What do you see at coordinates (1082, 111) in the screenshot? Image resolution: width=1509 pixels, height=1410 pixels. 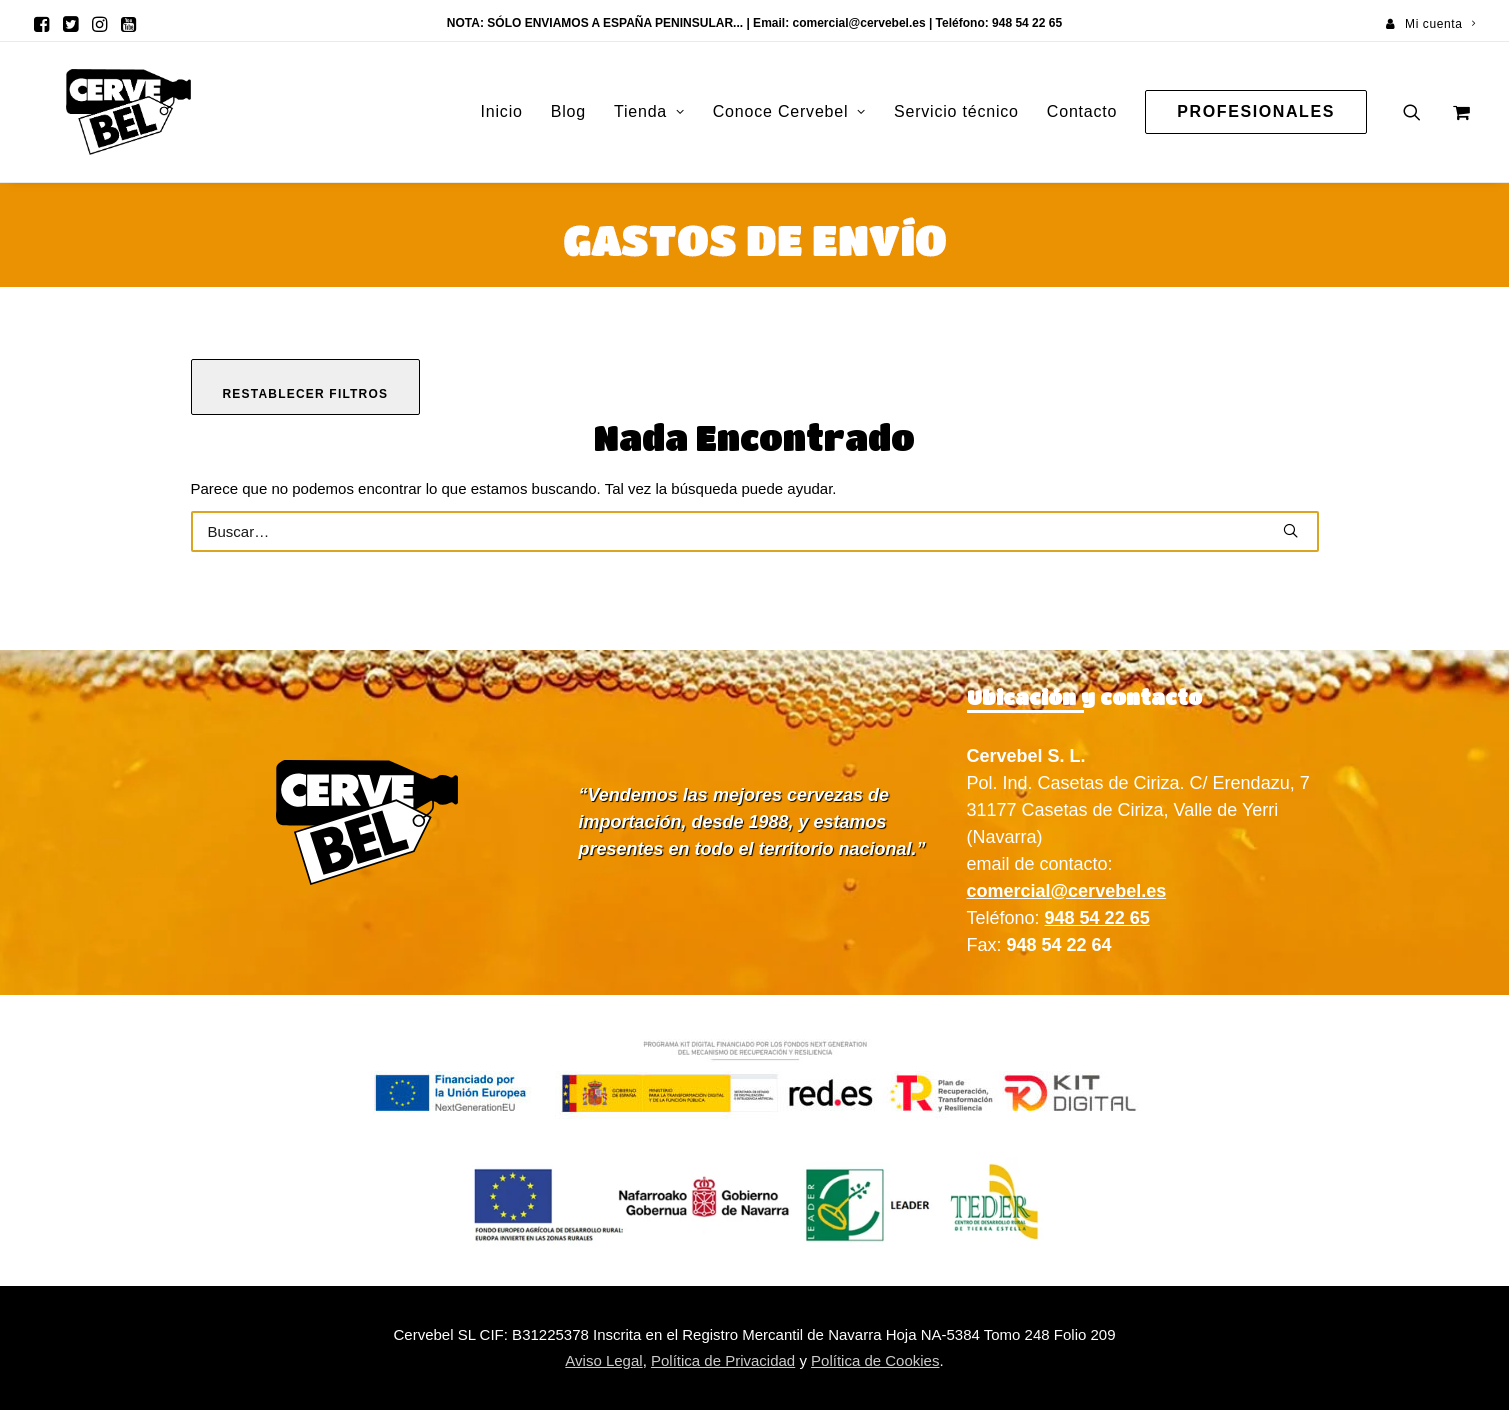 I see `Contacto` at bounding box center [1082, 111].